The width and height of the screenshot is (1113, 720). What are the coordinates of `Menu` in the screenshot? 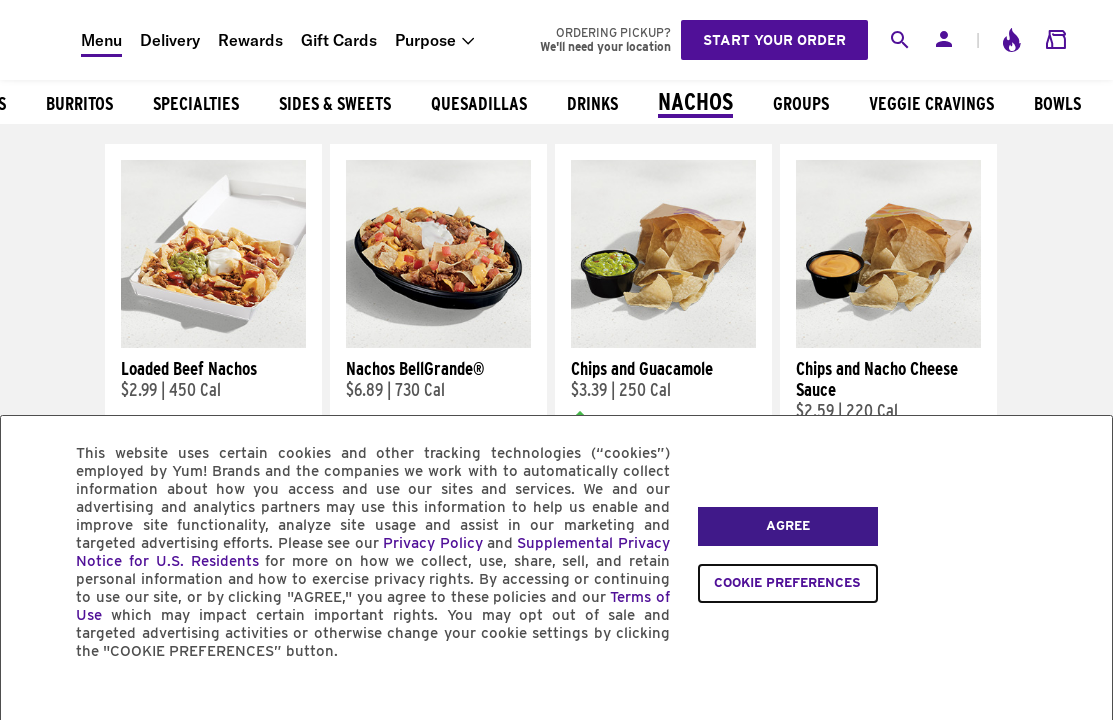 It's located at (101, 40).